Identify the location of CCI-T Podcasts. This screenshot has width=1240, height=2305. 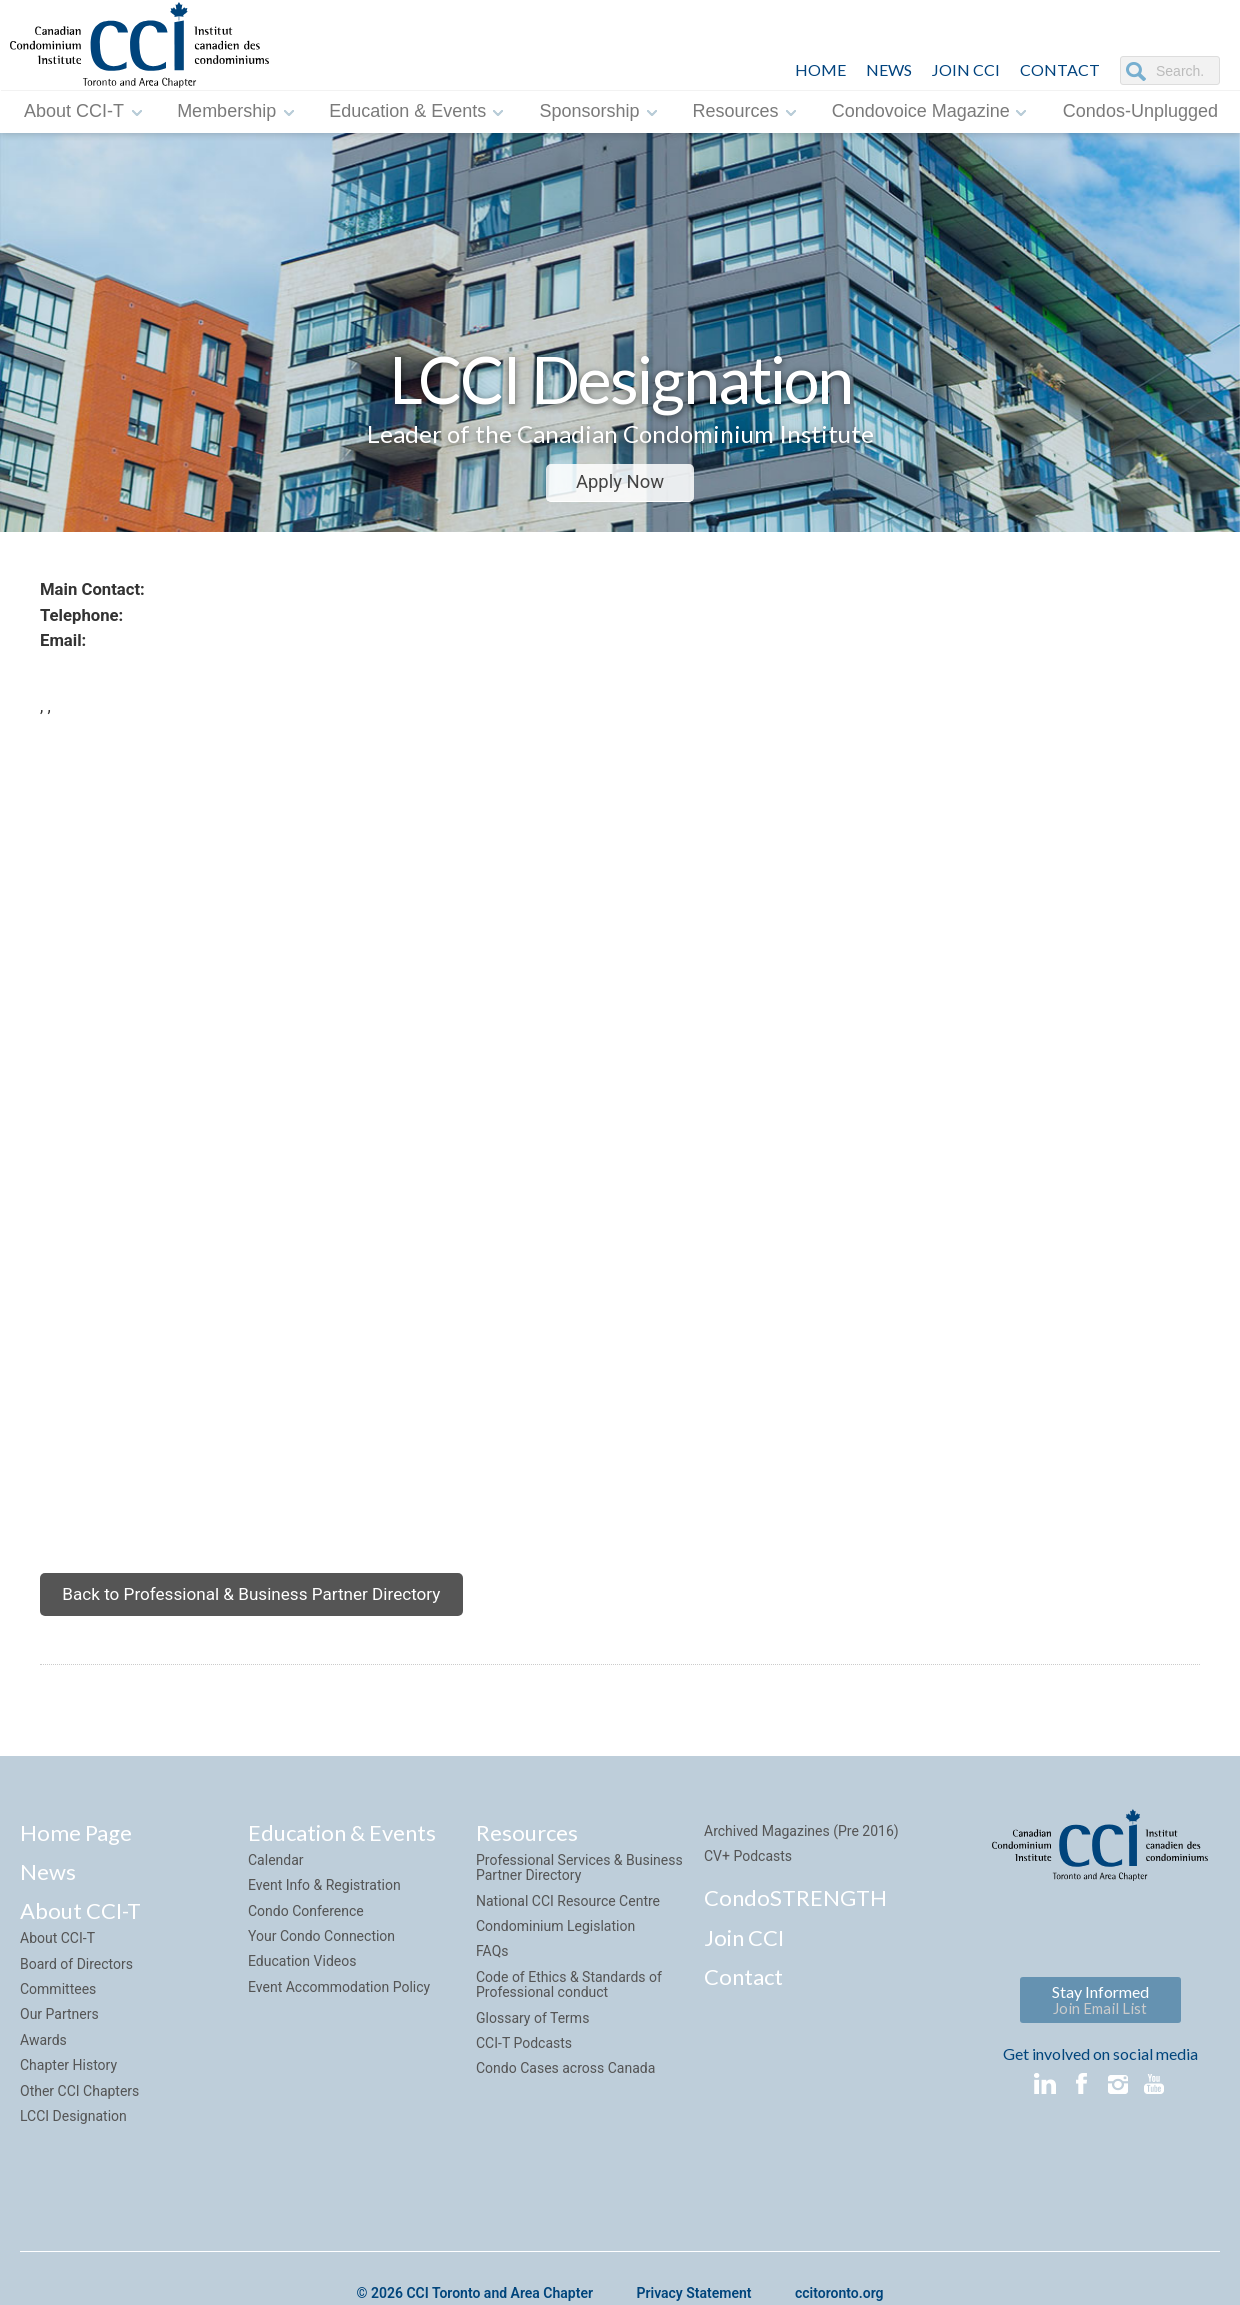
(524, 2069).